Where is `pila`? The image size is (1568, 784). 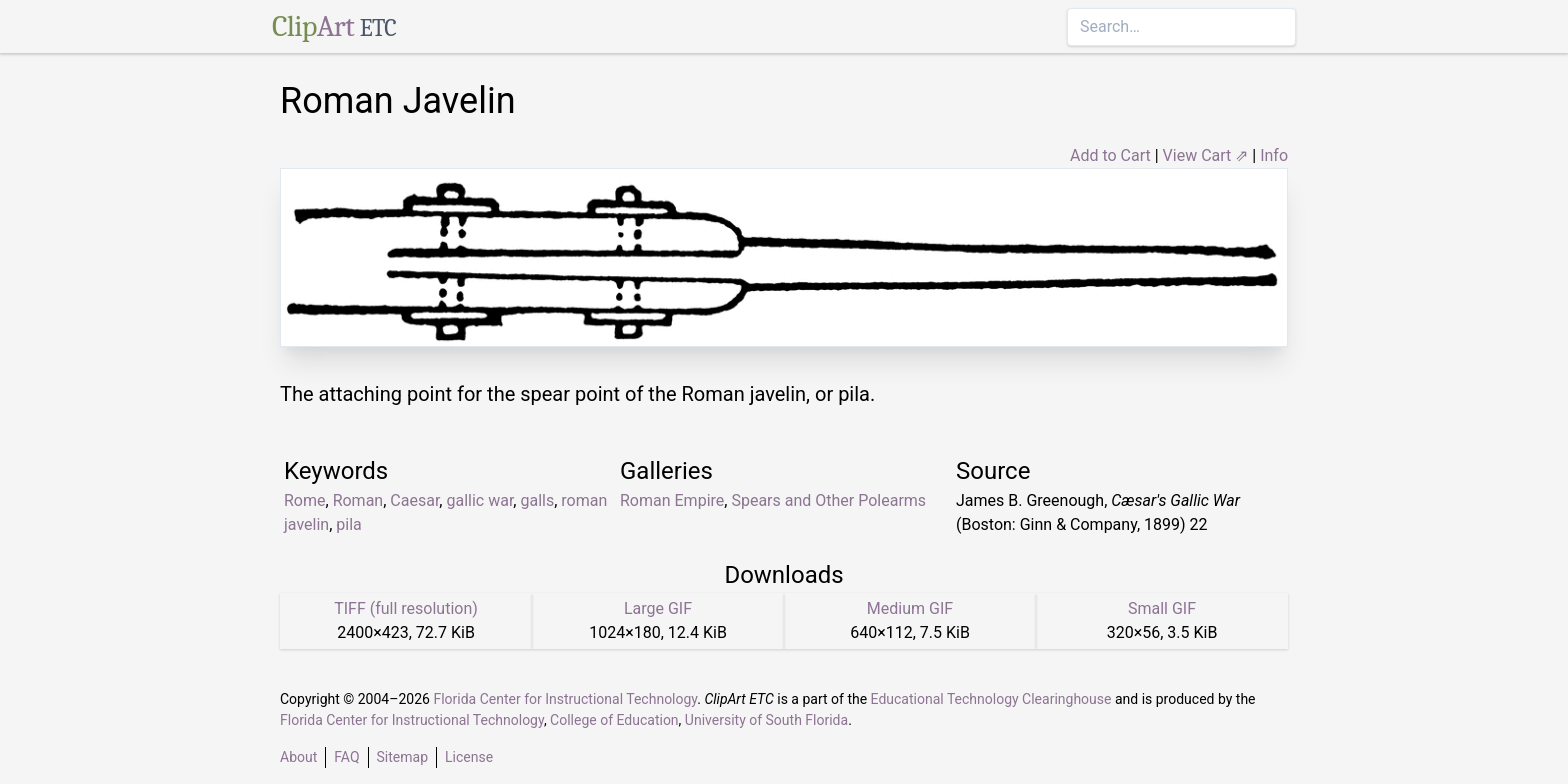
pila is located at coordinates (348, 524).